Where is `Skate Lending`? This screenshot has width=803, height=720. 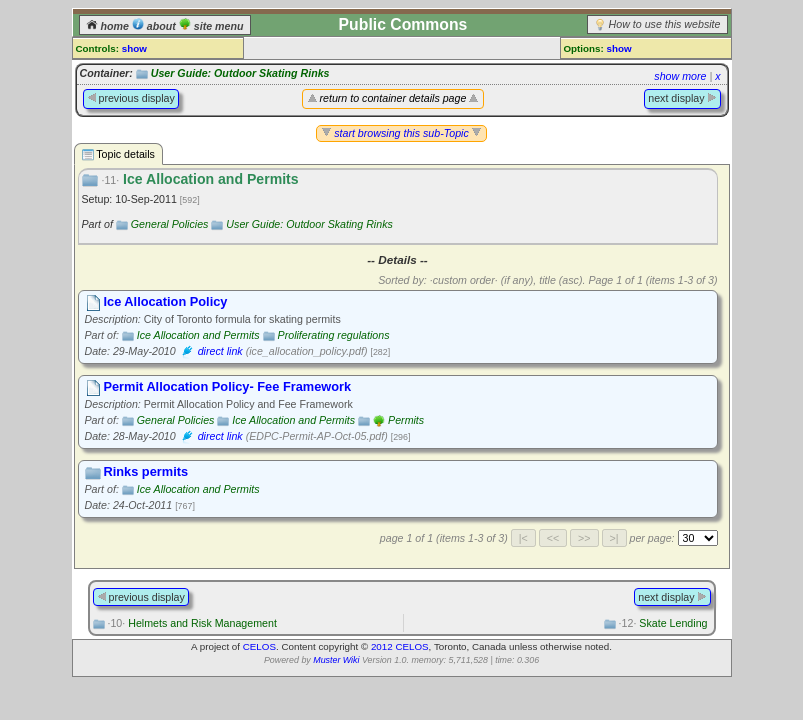
Skate Lending is located at coordinates (663, 623).